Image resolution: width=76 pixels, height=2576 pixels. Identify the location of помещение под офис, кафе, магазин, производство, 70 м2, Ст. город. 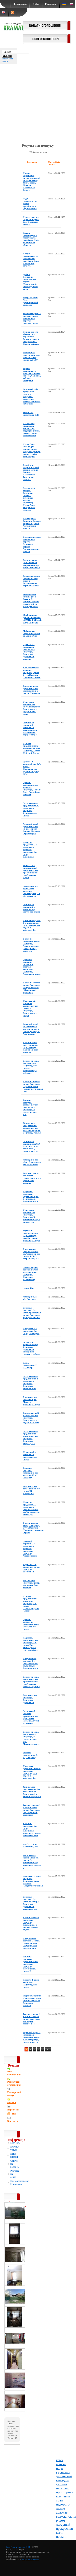
(31, 891).